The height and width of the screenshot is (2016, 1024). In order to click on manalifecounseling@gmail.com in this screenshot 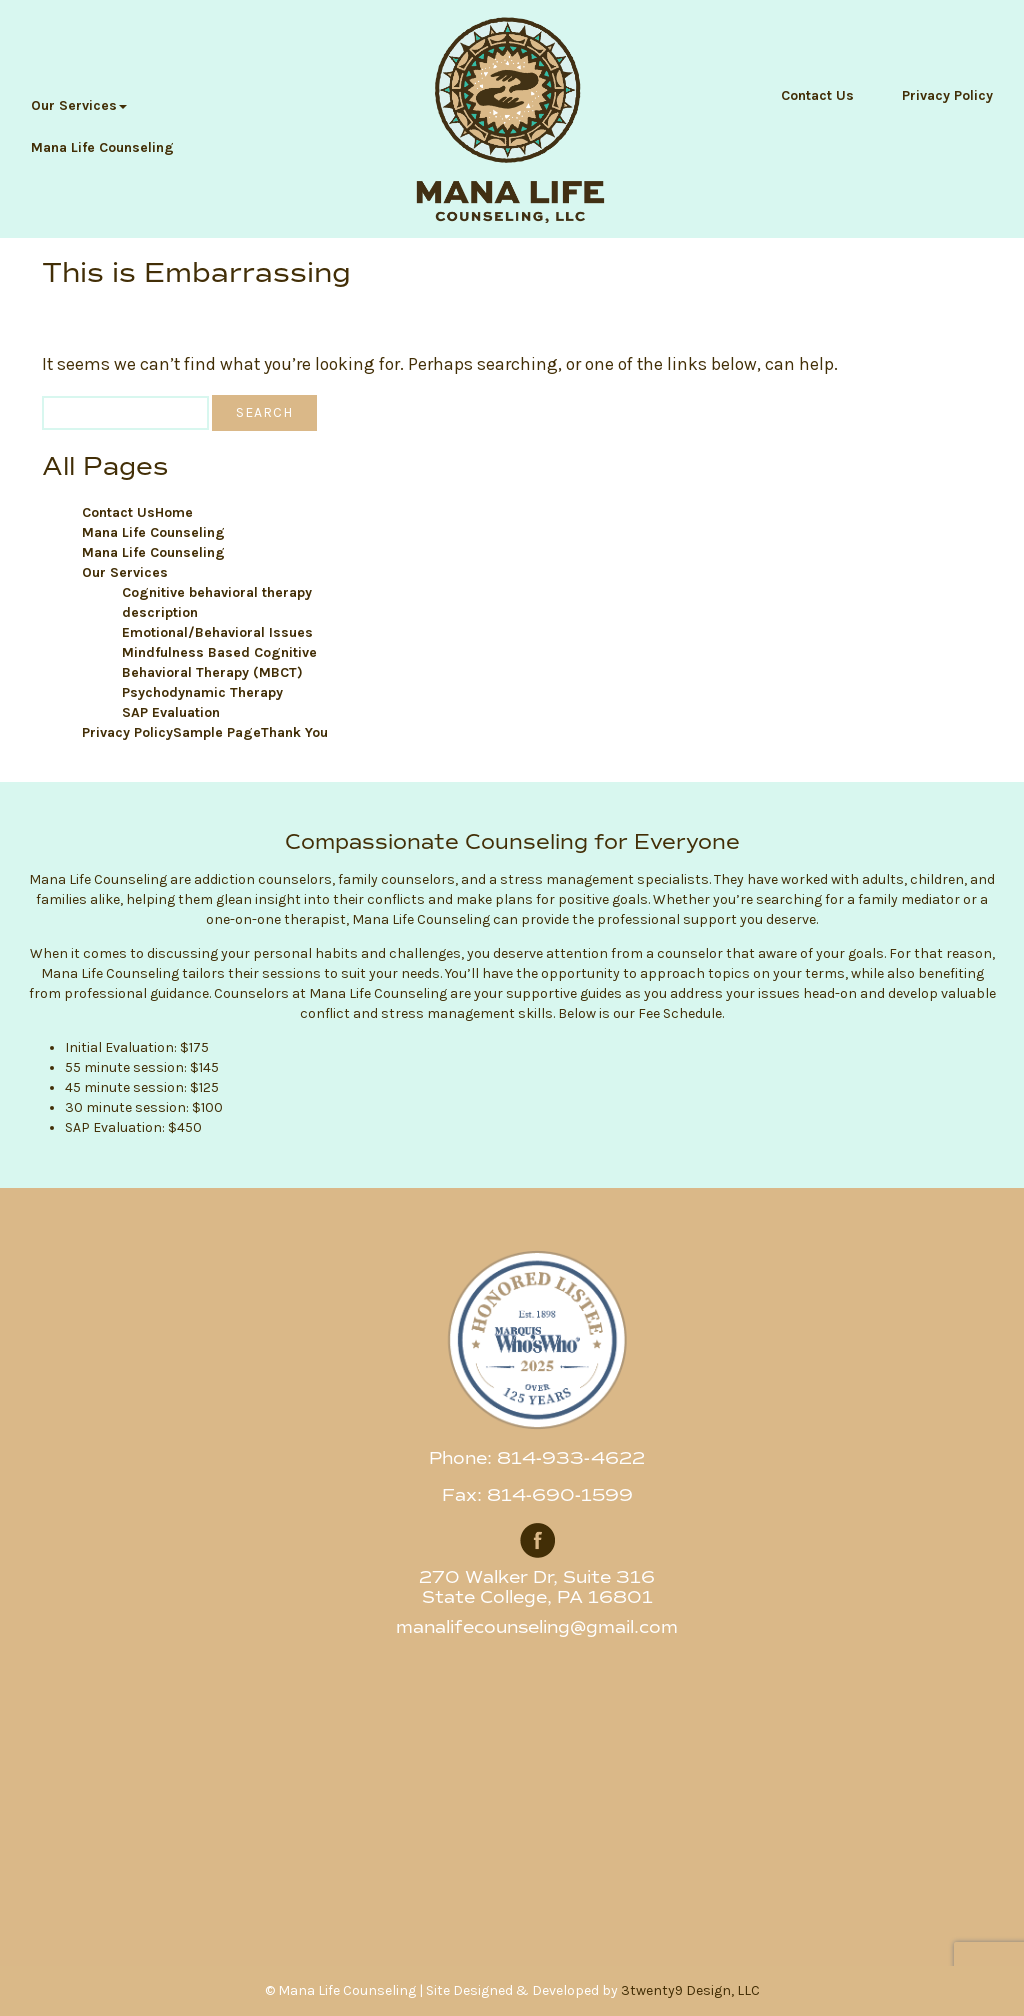, I will do `click(537, 1628)`.